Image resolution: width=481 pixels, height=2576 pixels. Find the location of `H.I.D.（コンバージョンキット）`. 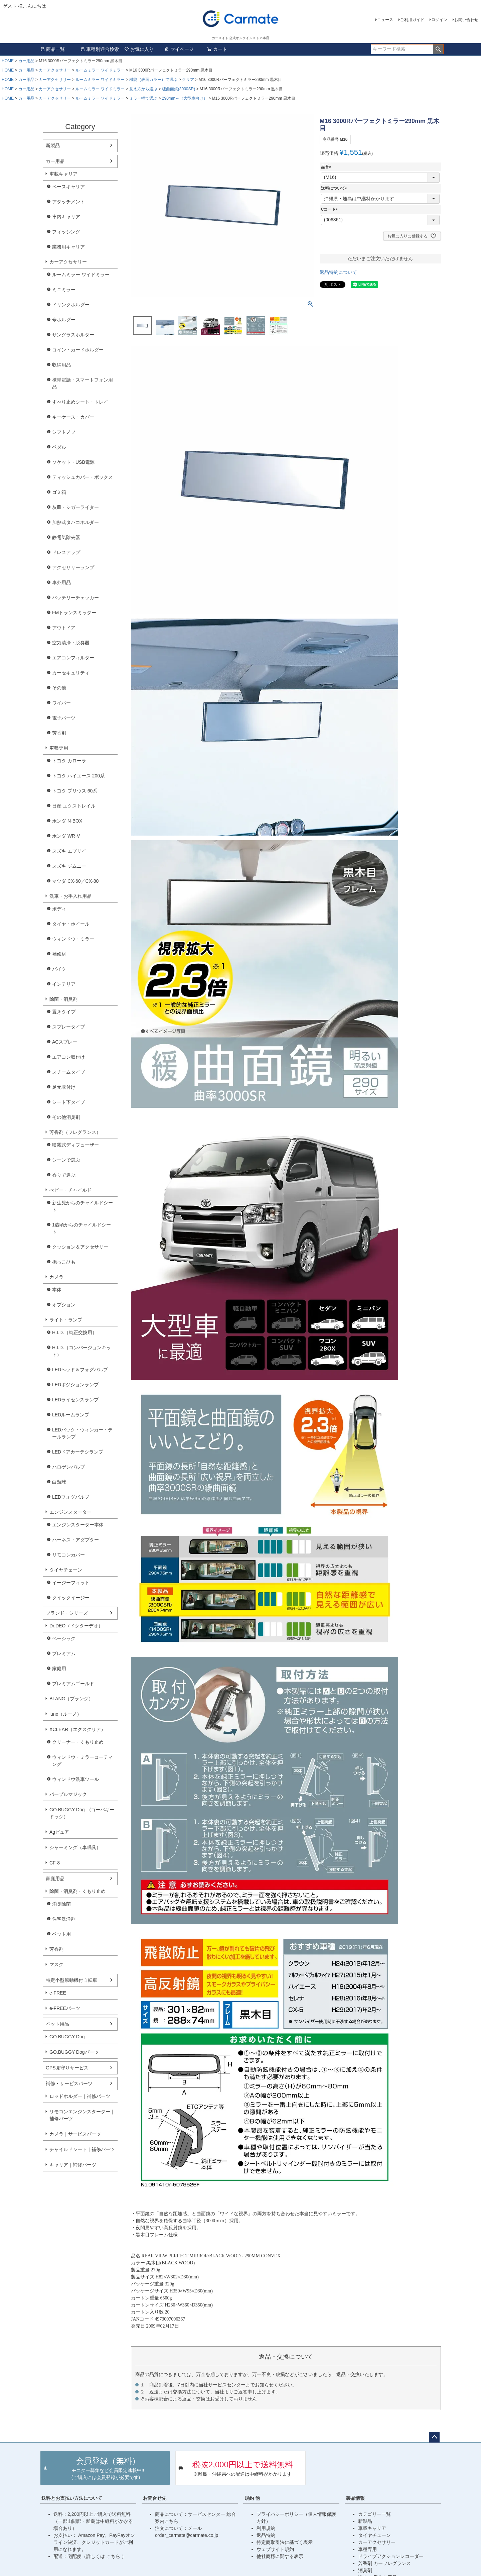

H.I.D.（コンバージョンキット） is located at coordinates (81, 1351).